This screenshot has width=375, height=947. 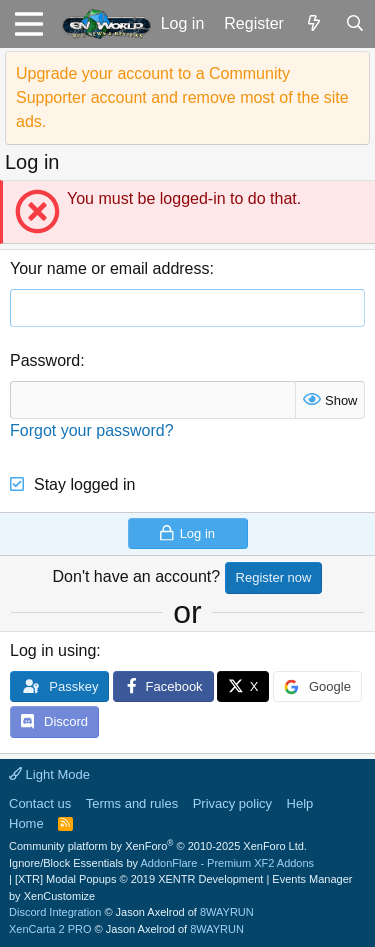 What do you see at coordinates (45, 360) in the screenshot?
I see `Password` at bounding box center [45, 360].